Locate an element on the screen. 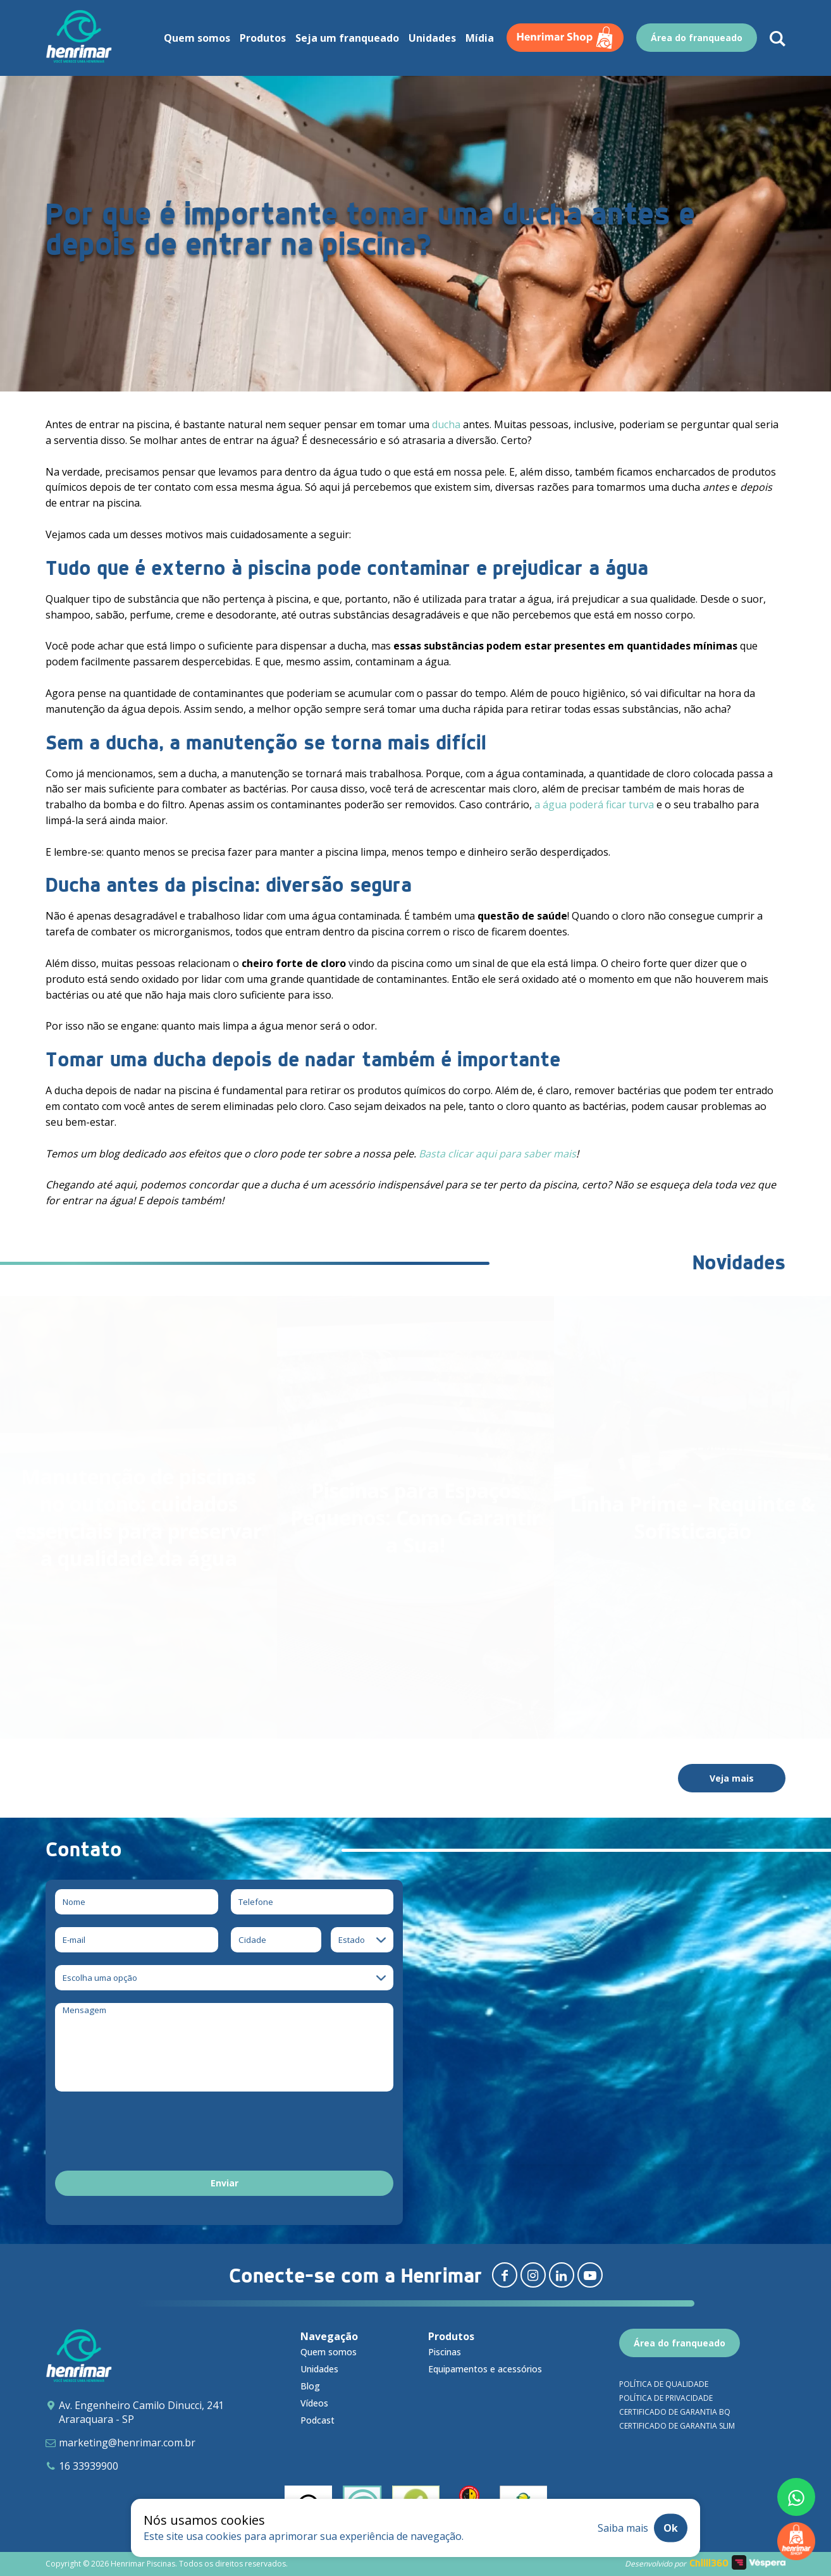  Veja mais is located at coordinates (732, 1778).